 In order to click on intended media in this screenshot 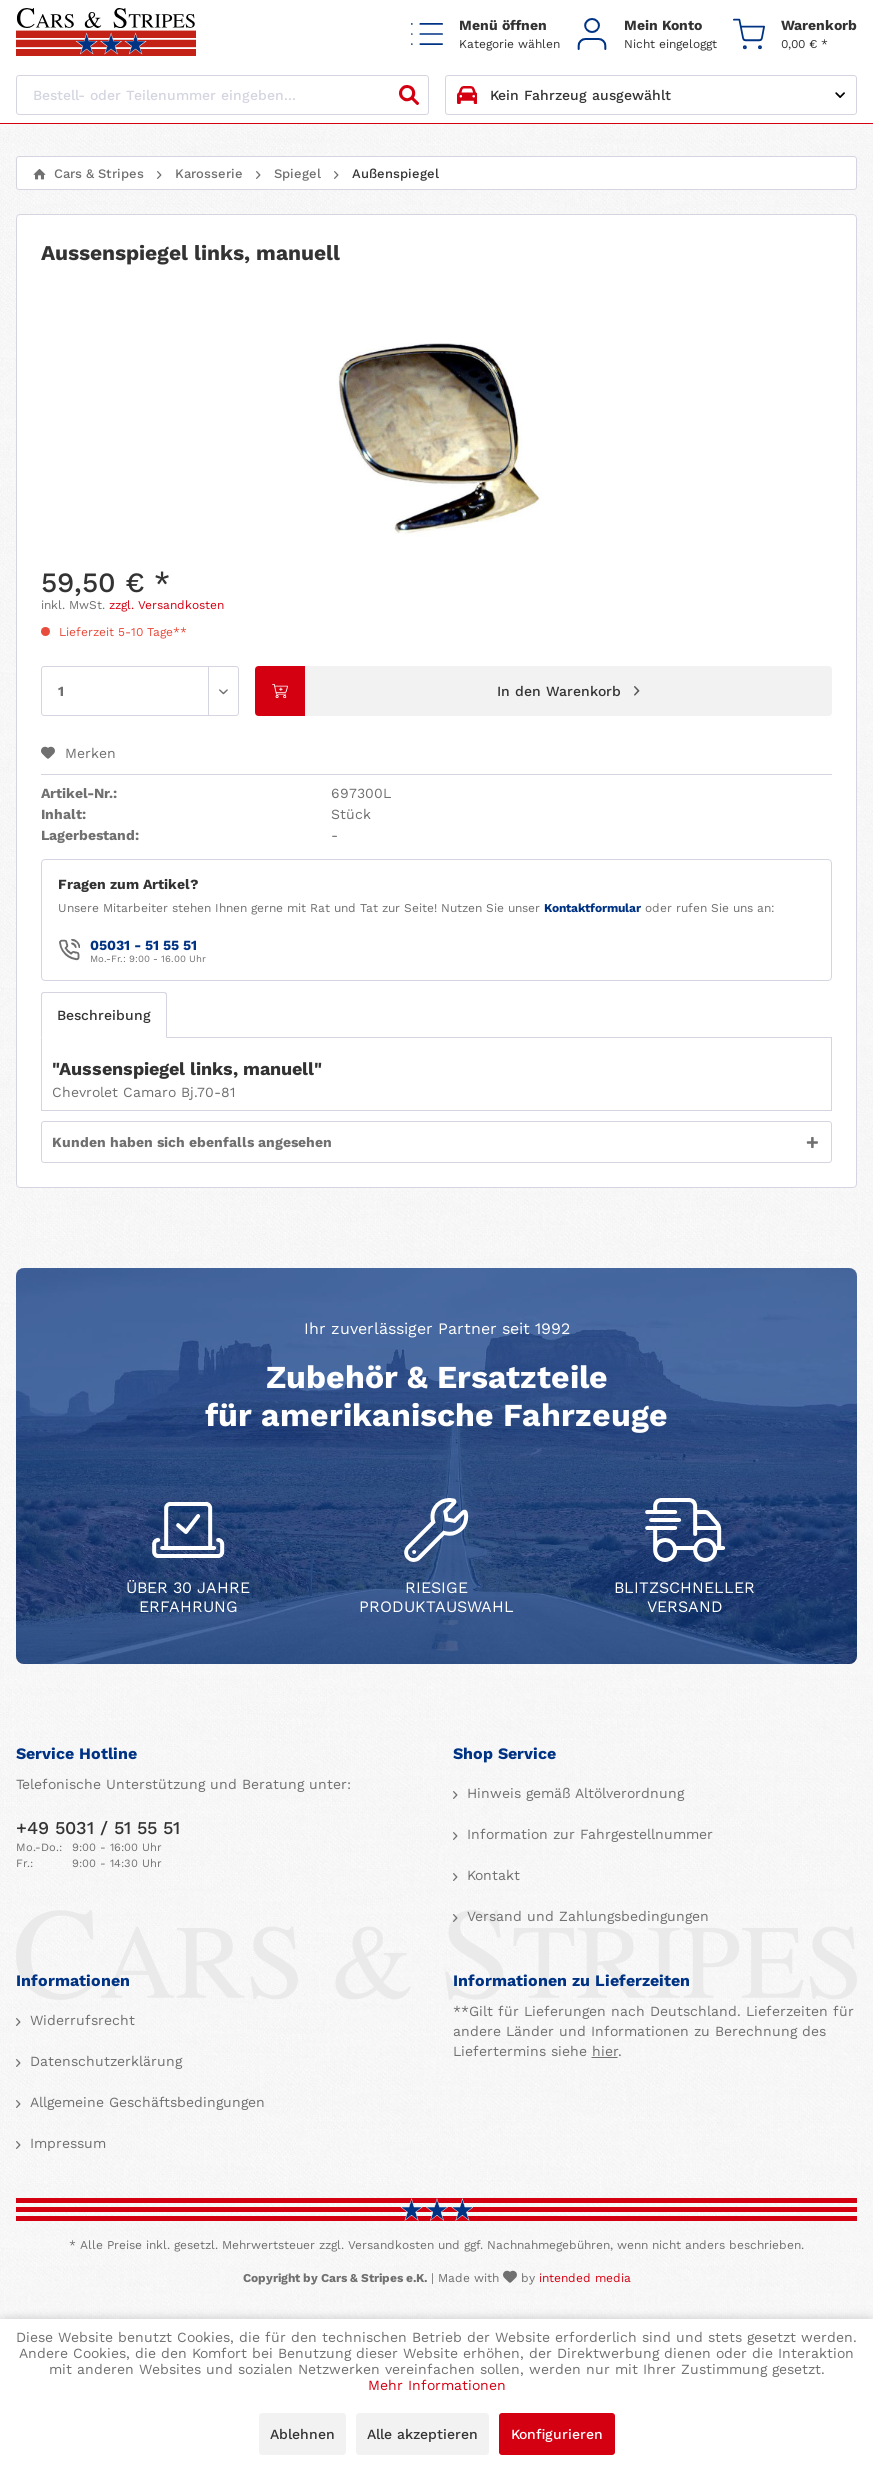, I will do `click(585, 2278)`.